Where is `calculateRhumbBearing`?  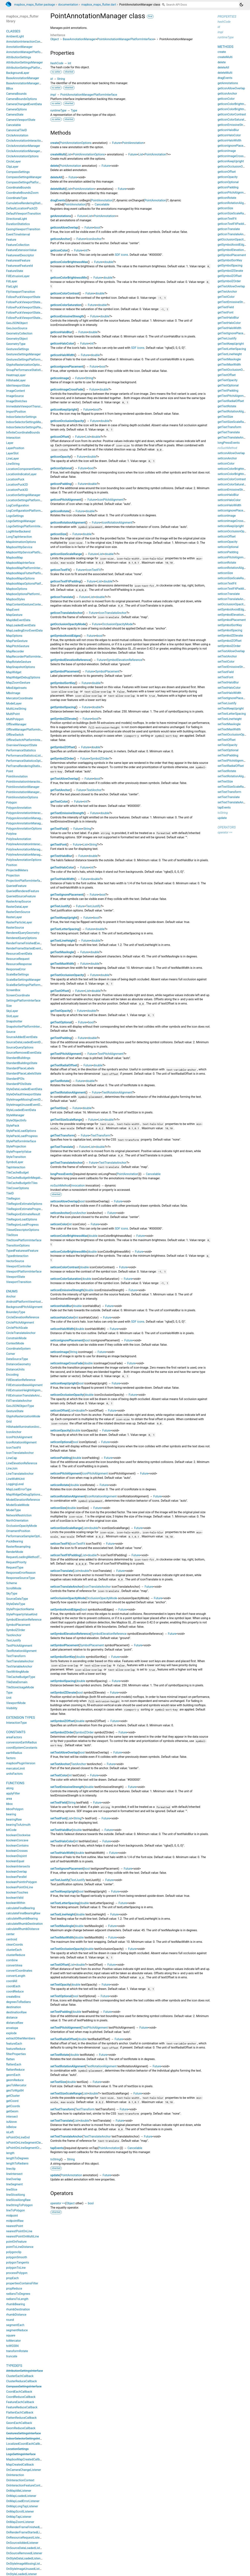 calculateRhumbBearing is located at coordinates (22, 1918).